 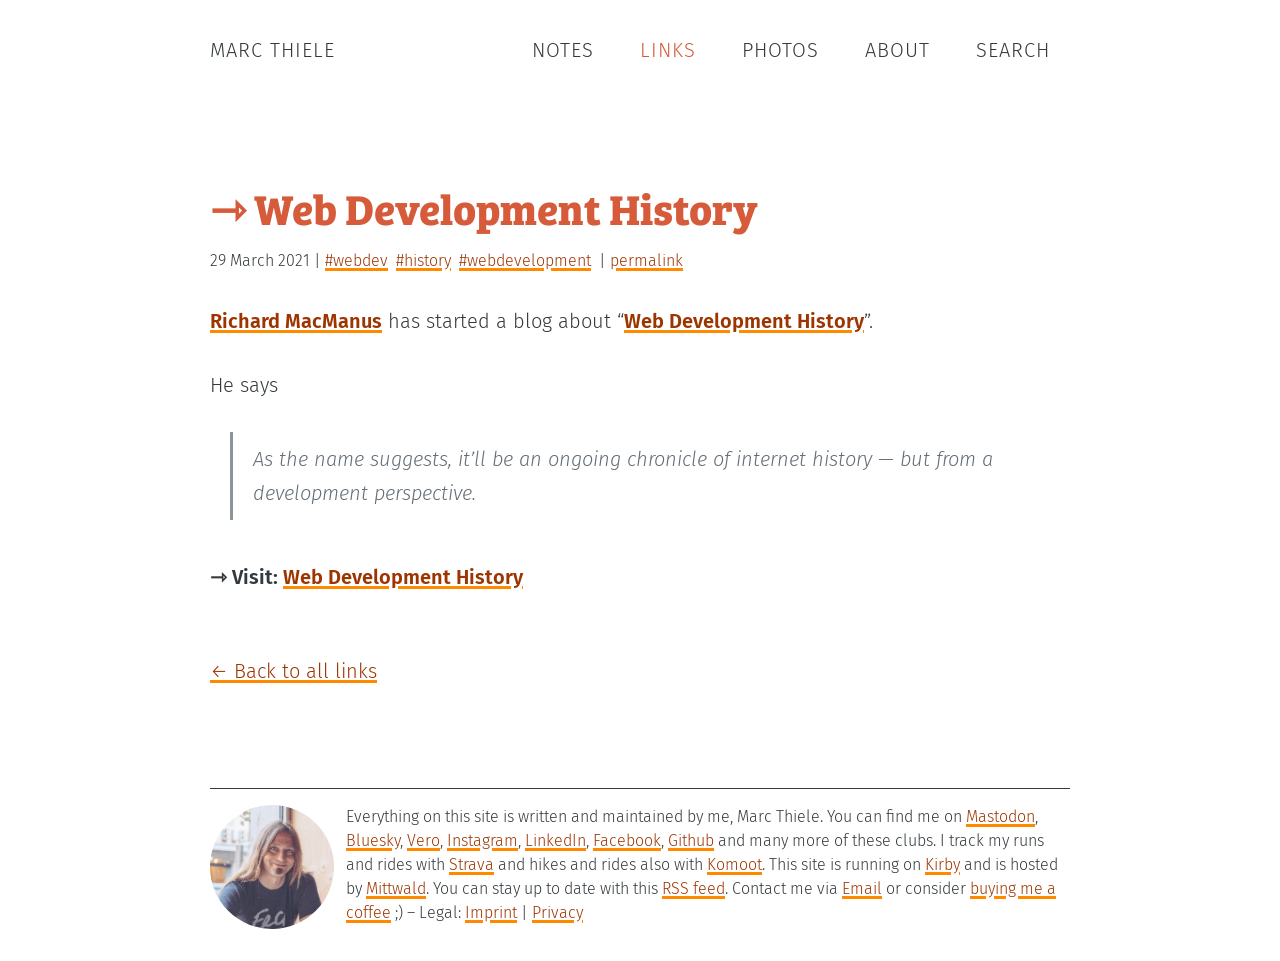 What do you see at coordinates (296, 321) in the screenshot?
I see `Richard MacManus` at bounding box center [296, 321].